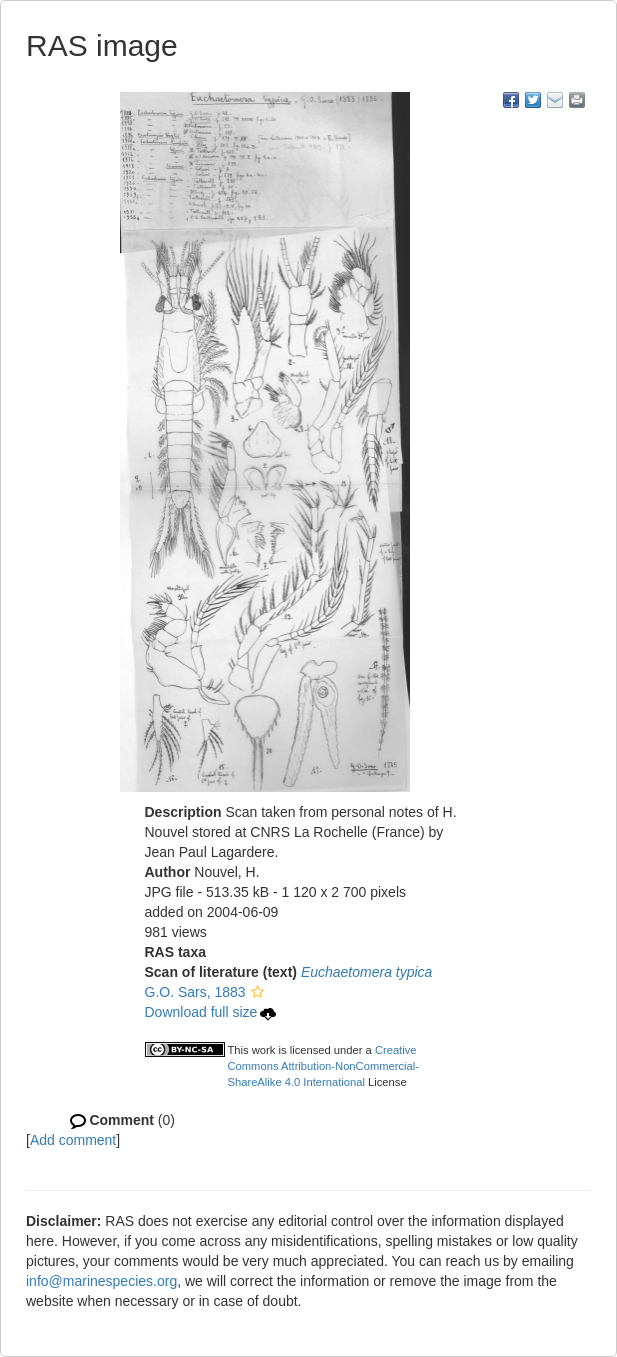 This screenshot has height=1357, width=617. I want to click on Add comment, so click(73, 1140).